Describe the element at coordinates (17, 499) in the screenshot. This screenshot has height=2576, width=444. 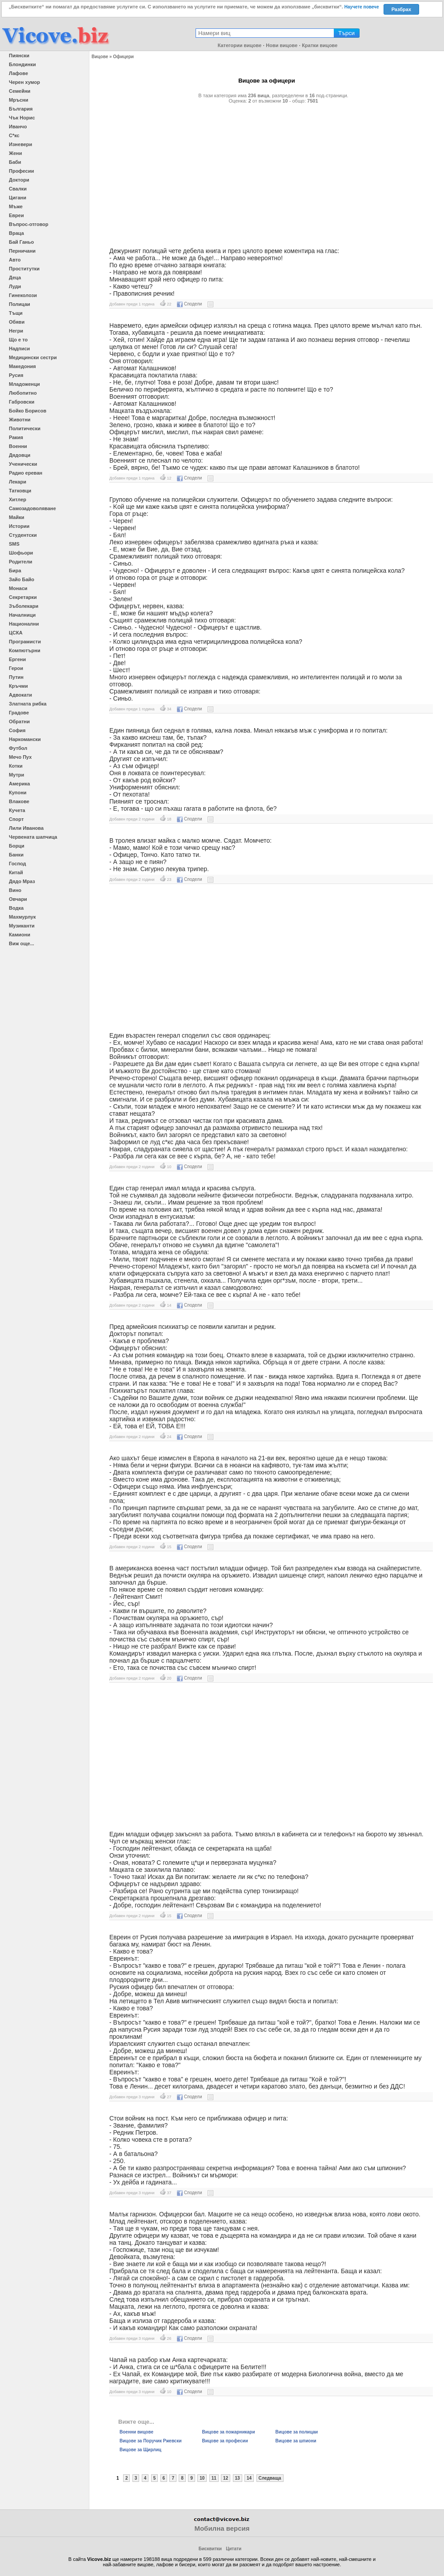
I see `Хитлер` at that location.